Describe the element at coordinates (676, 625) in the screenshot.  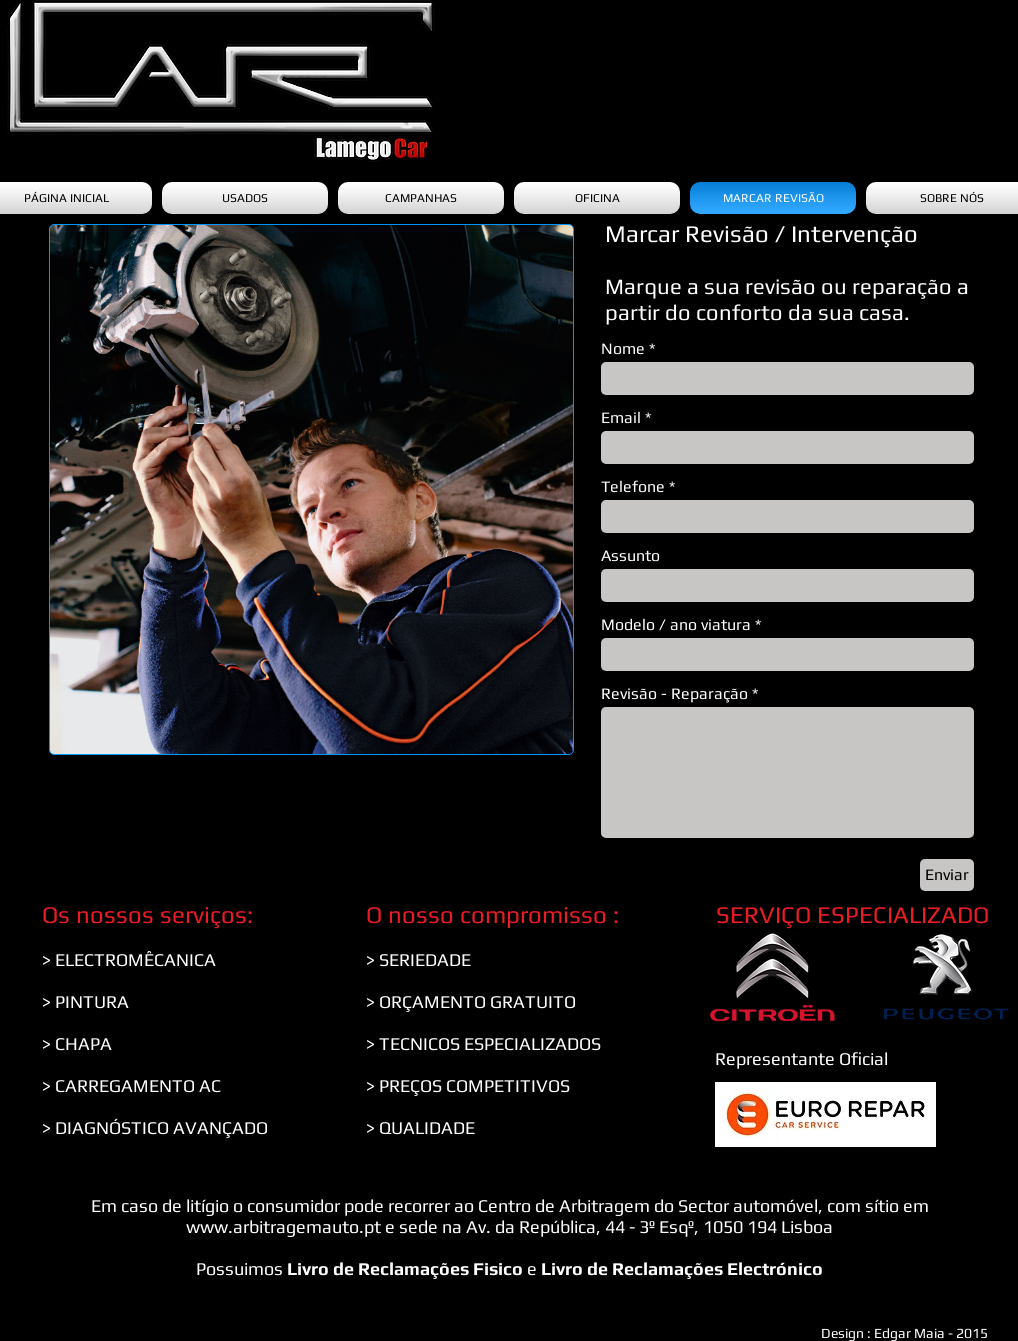
I see `Modelo / ano viatura` at that location.